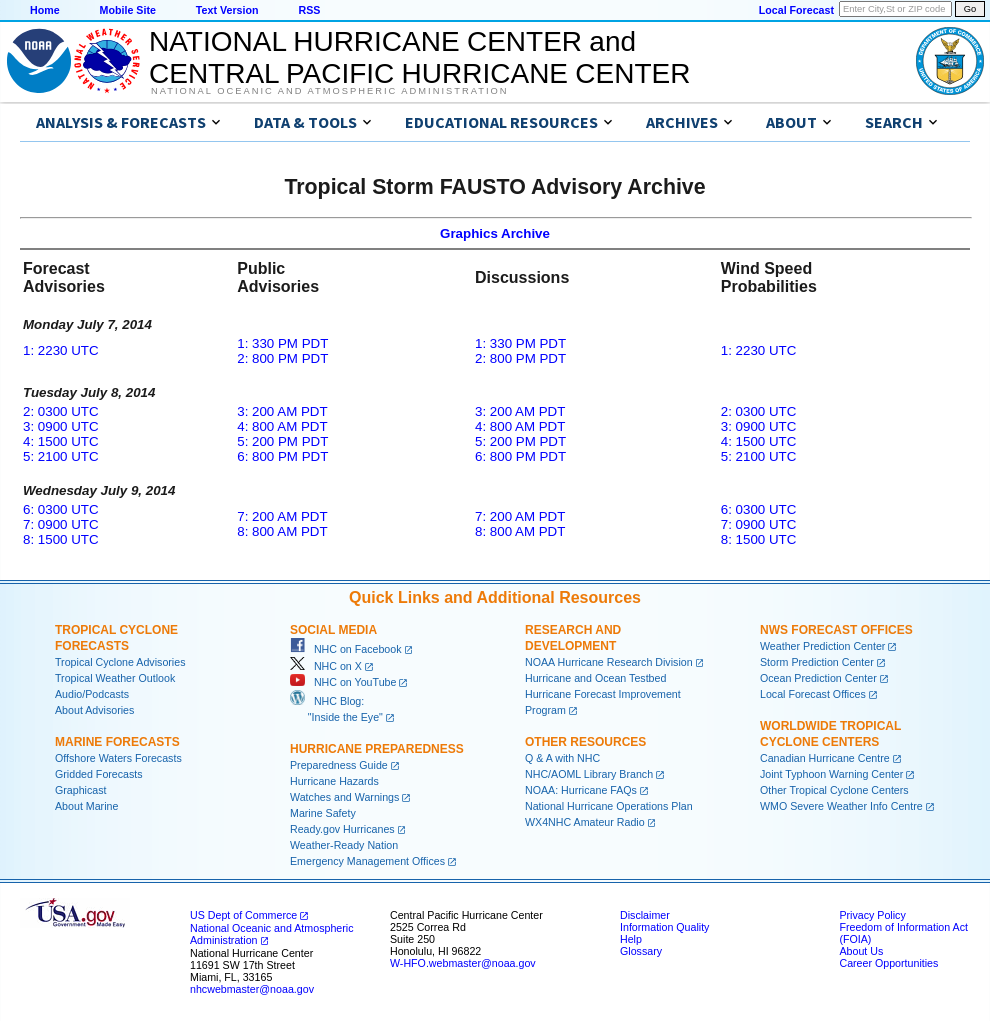  I want to click on NHC on X, so click(326, 666).